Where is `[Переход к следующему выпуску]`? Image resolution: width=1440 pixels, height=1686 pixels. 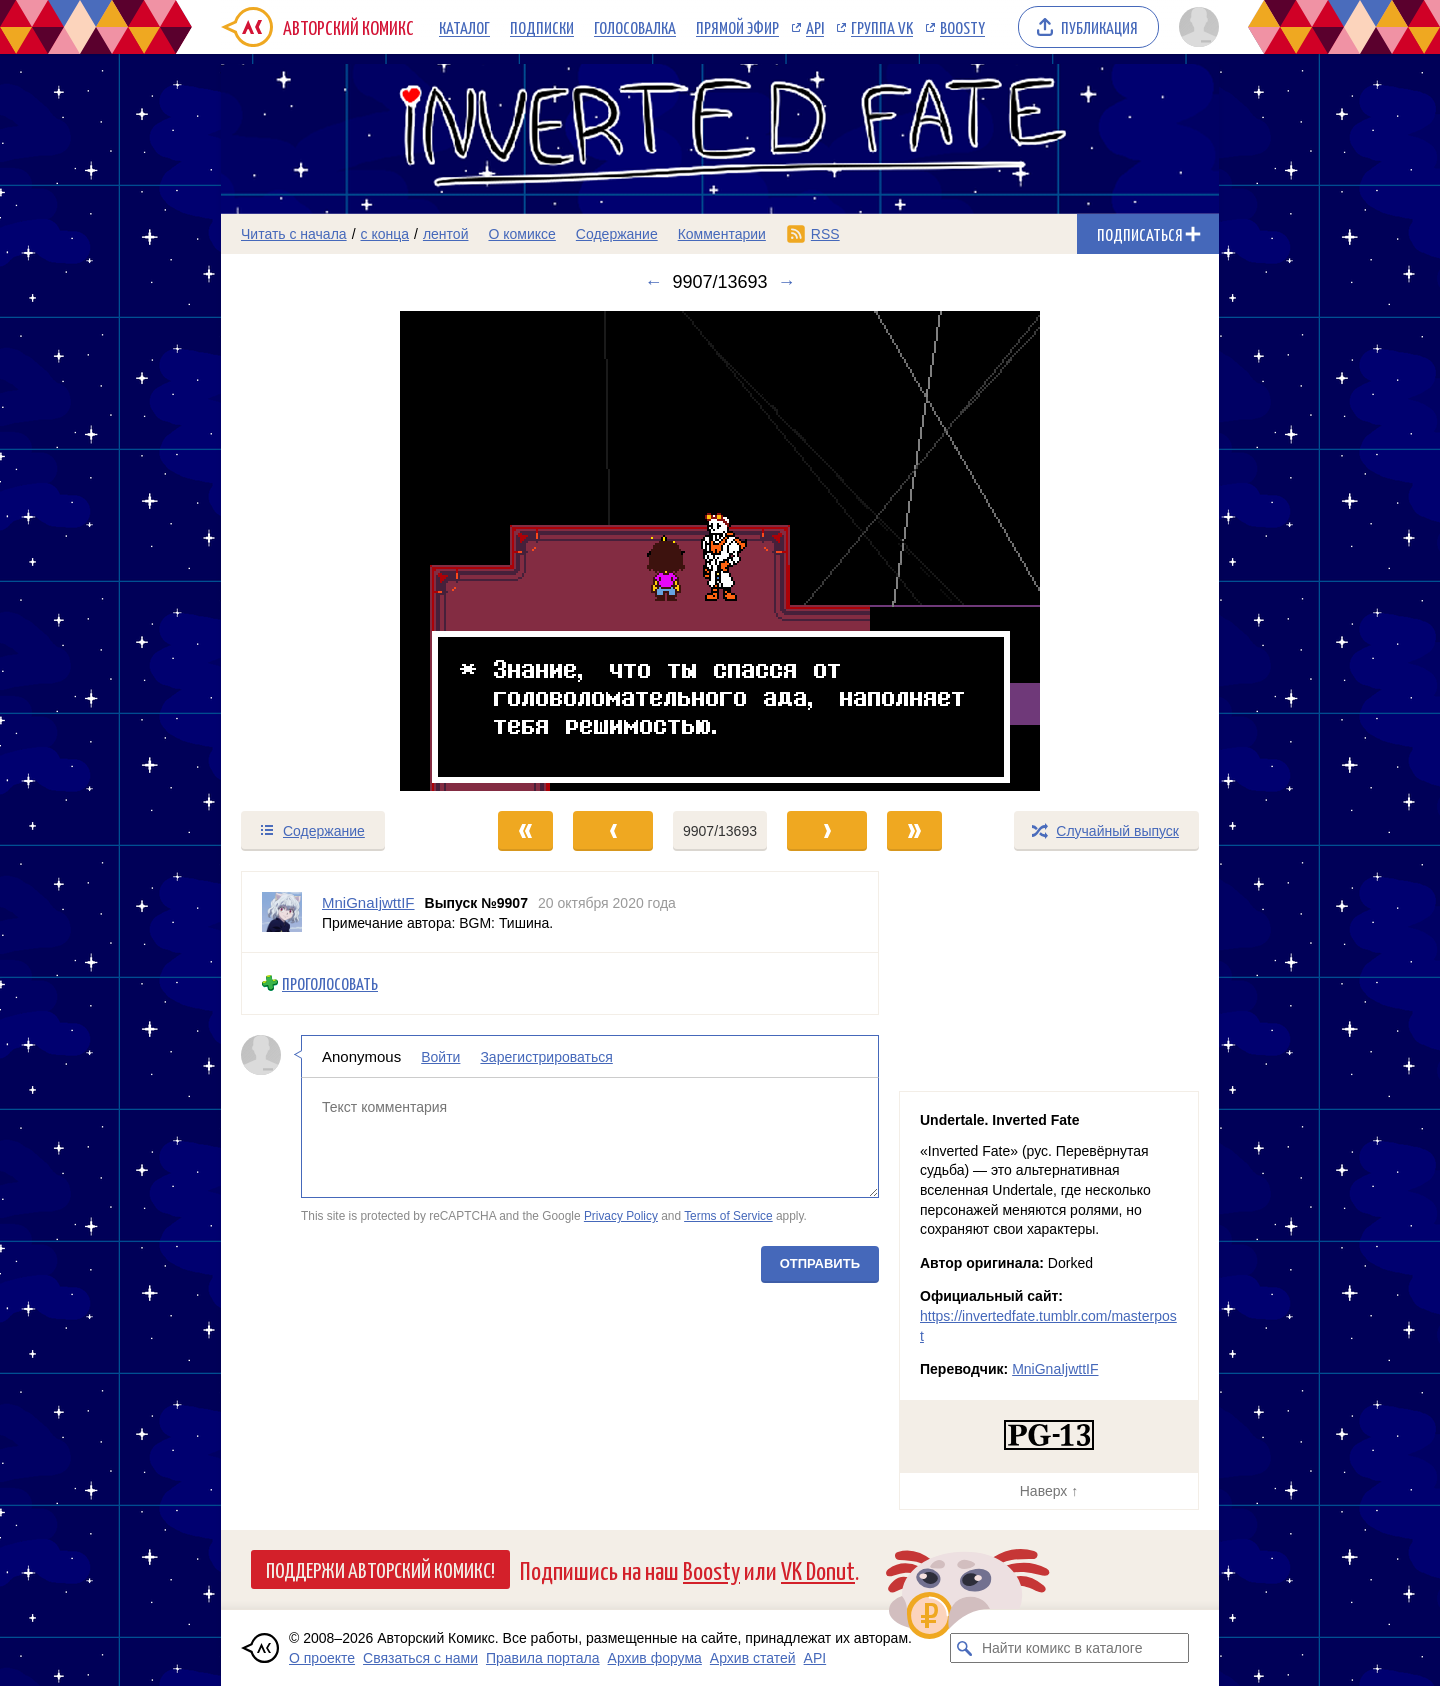
[Переход к следующему выпуску] is located at coordinates (720, 551).